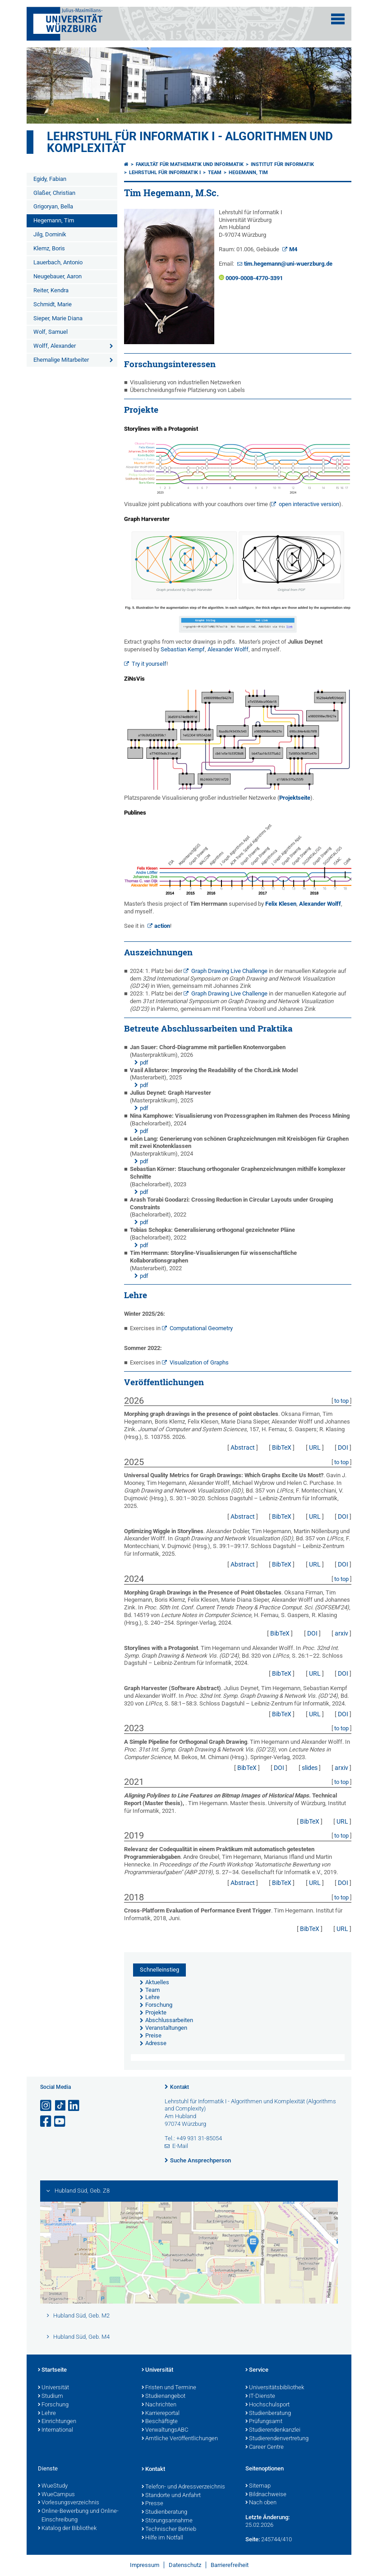 This screenshot has height=2576, width=378. Describe the element at coordinates (180, 2439) in the screenshot. I see `Amtliche Veröffentlichungen` at that location.